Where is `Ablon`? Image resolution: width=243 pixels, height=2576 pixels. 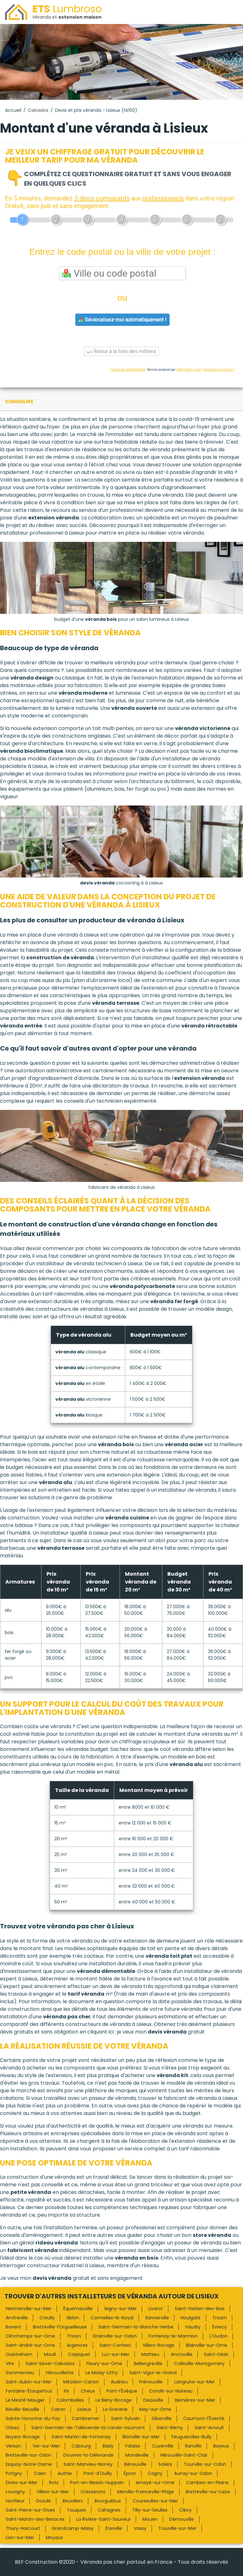 Ablon is located at coordinates (72, 2318).